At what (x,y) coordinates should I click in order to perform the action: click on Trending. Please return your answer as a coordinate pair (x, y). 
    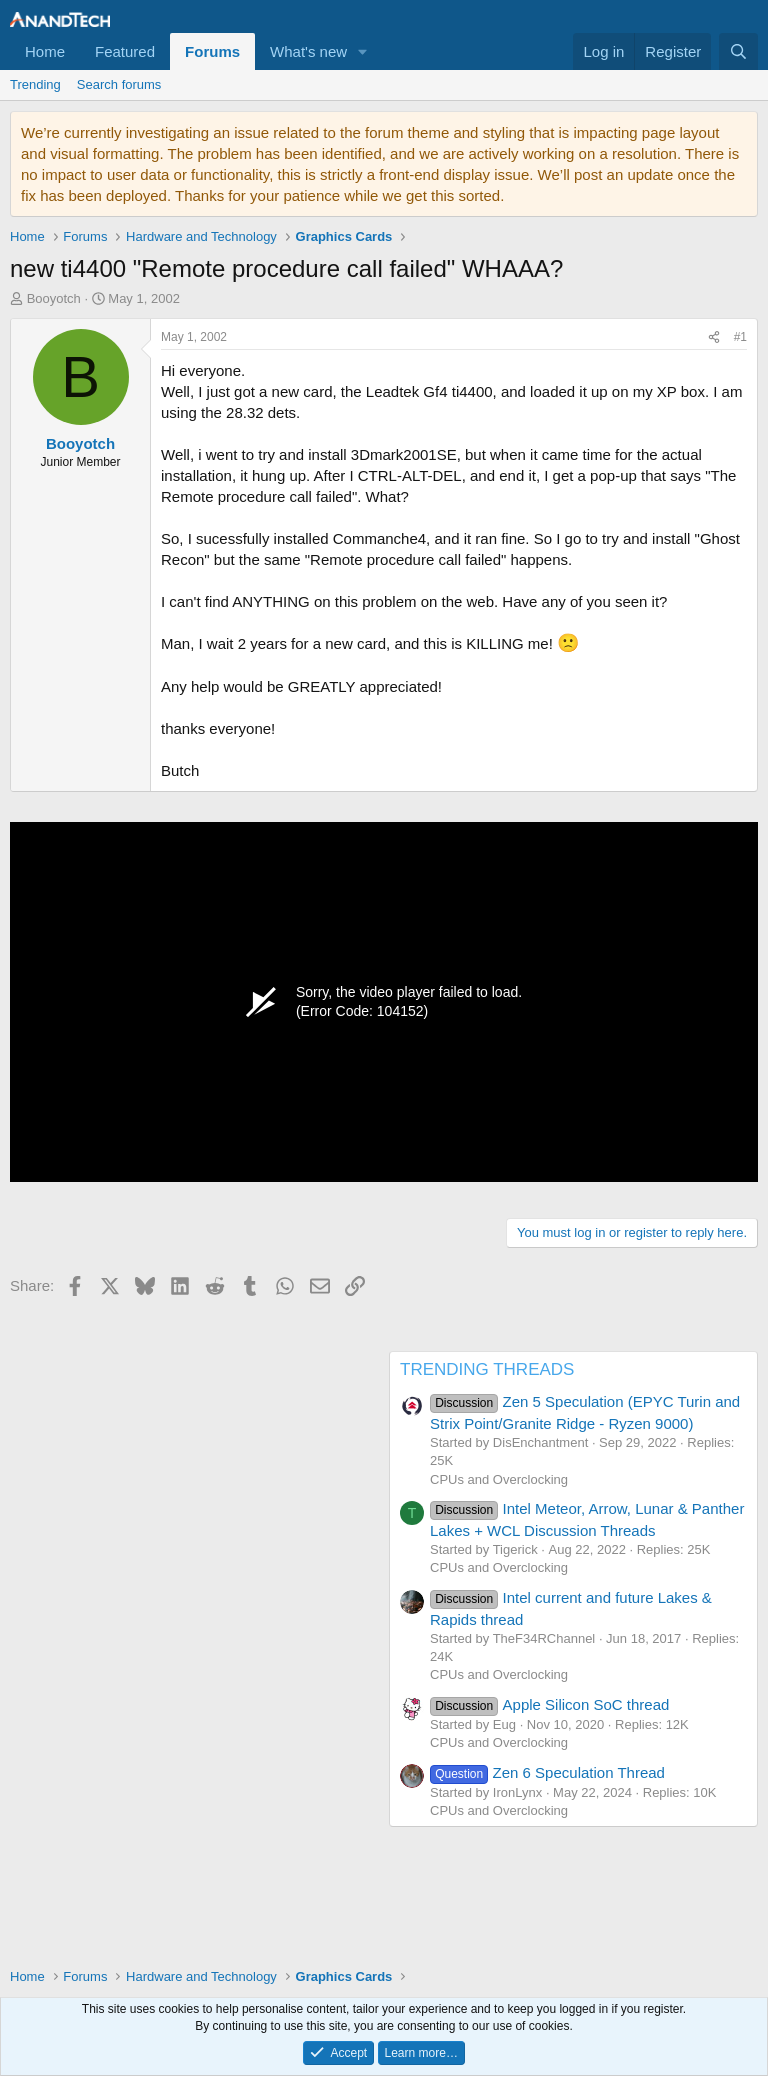
    Looking at the image, I should click on (35, 84).